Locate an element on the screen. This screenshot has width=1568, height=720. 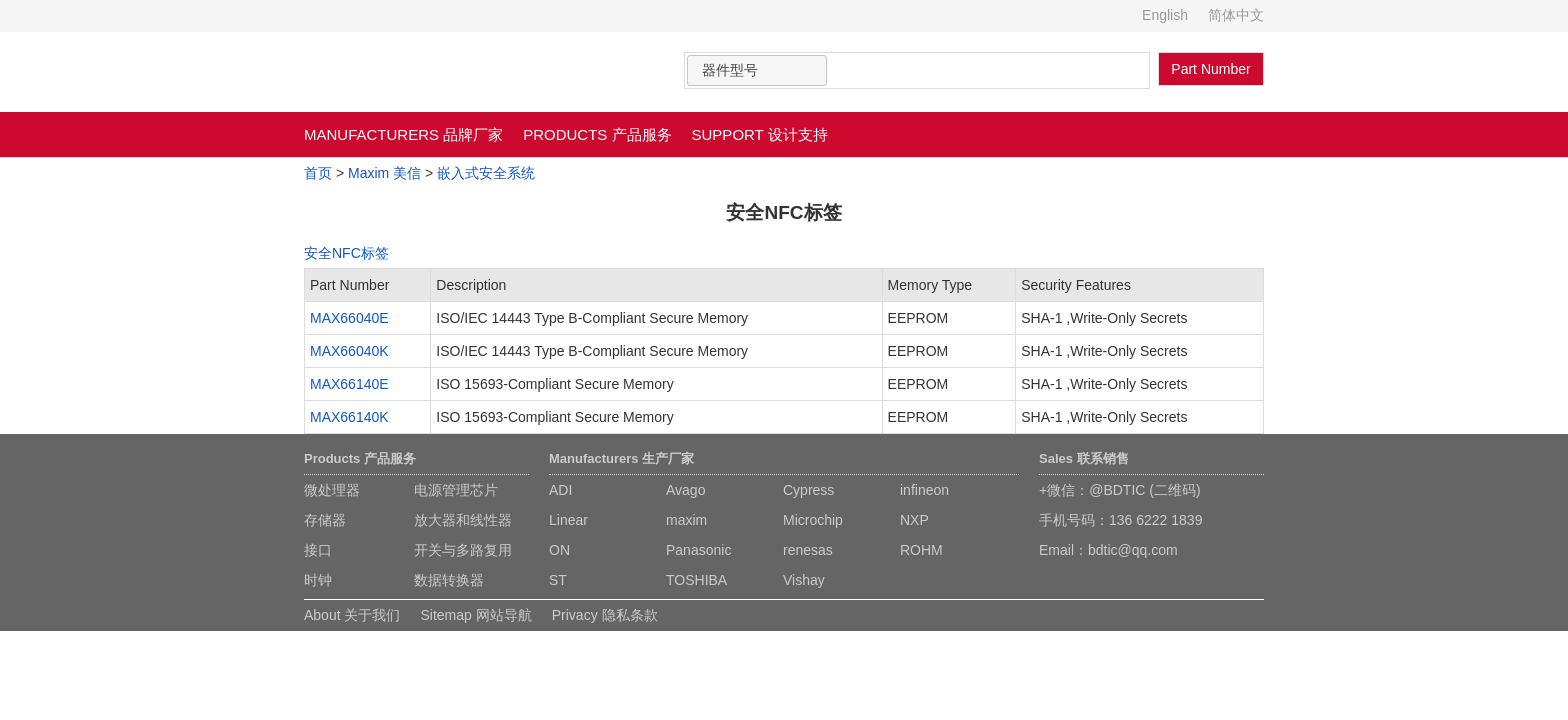
简体中文 is located at coordinates (1236, 15).